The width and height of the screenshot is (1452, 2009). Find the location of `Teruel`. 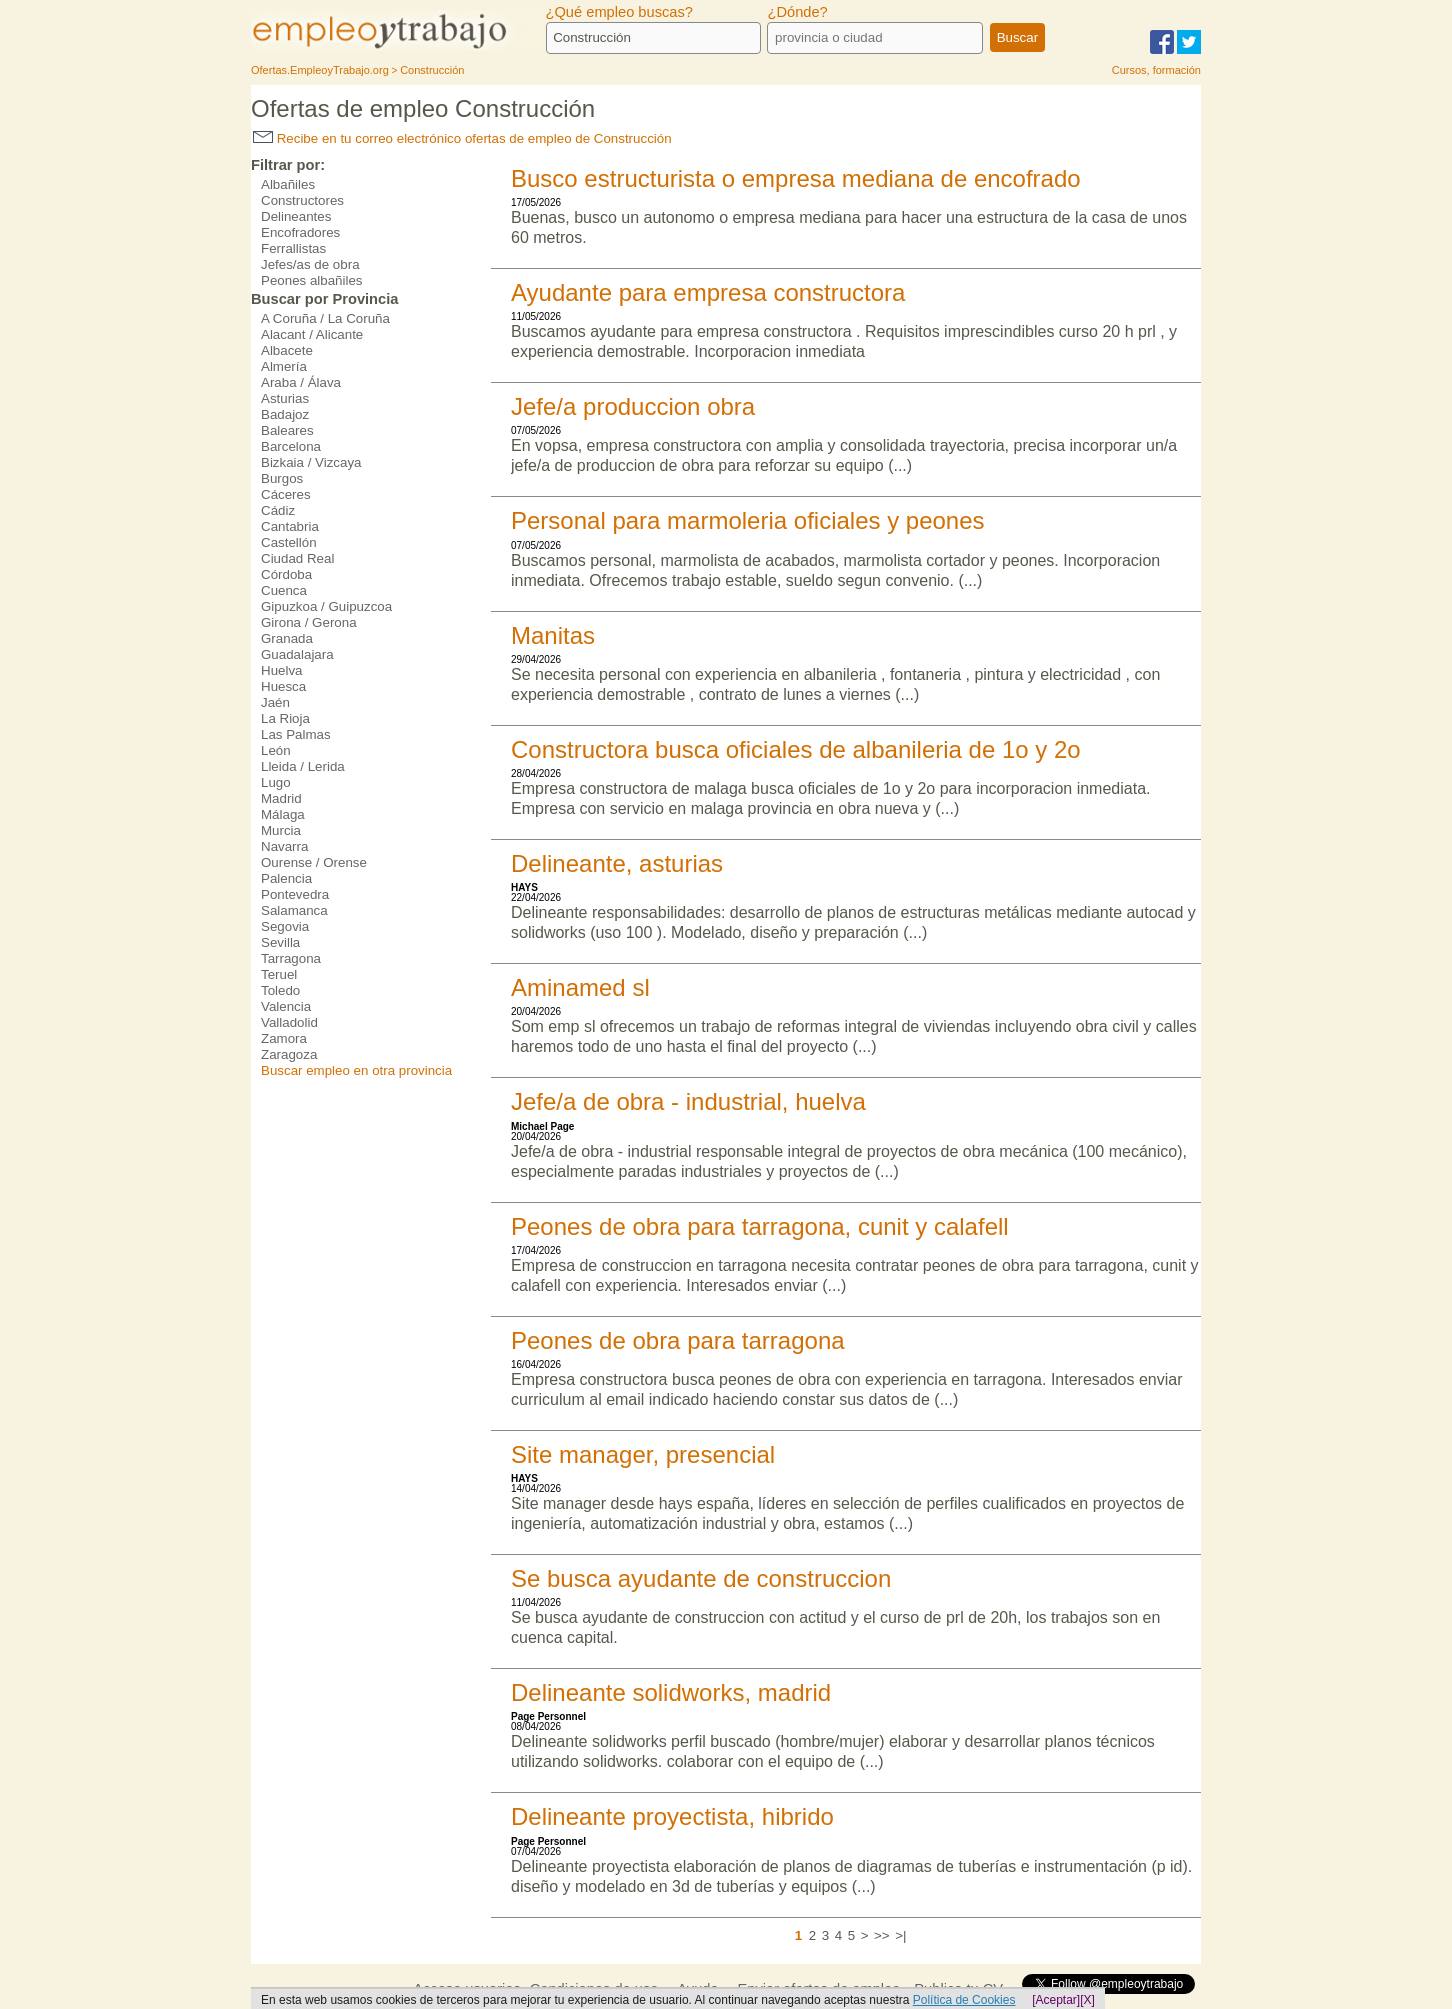

Teruel is located at coordinates (279, 974).